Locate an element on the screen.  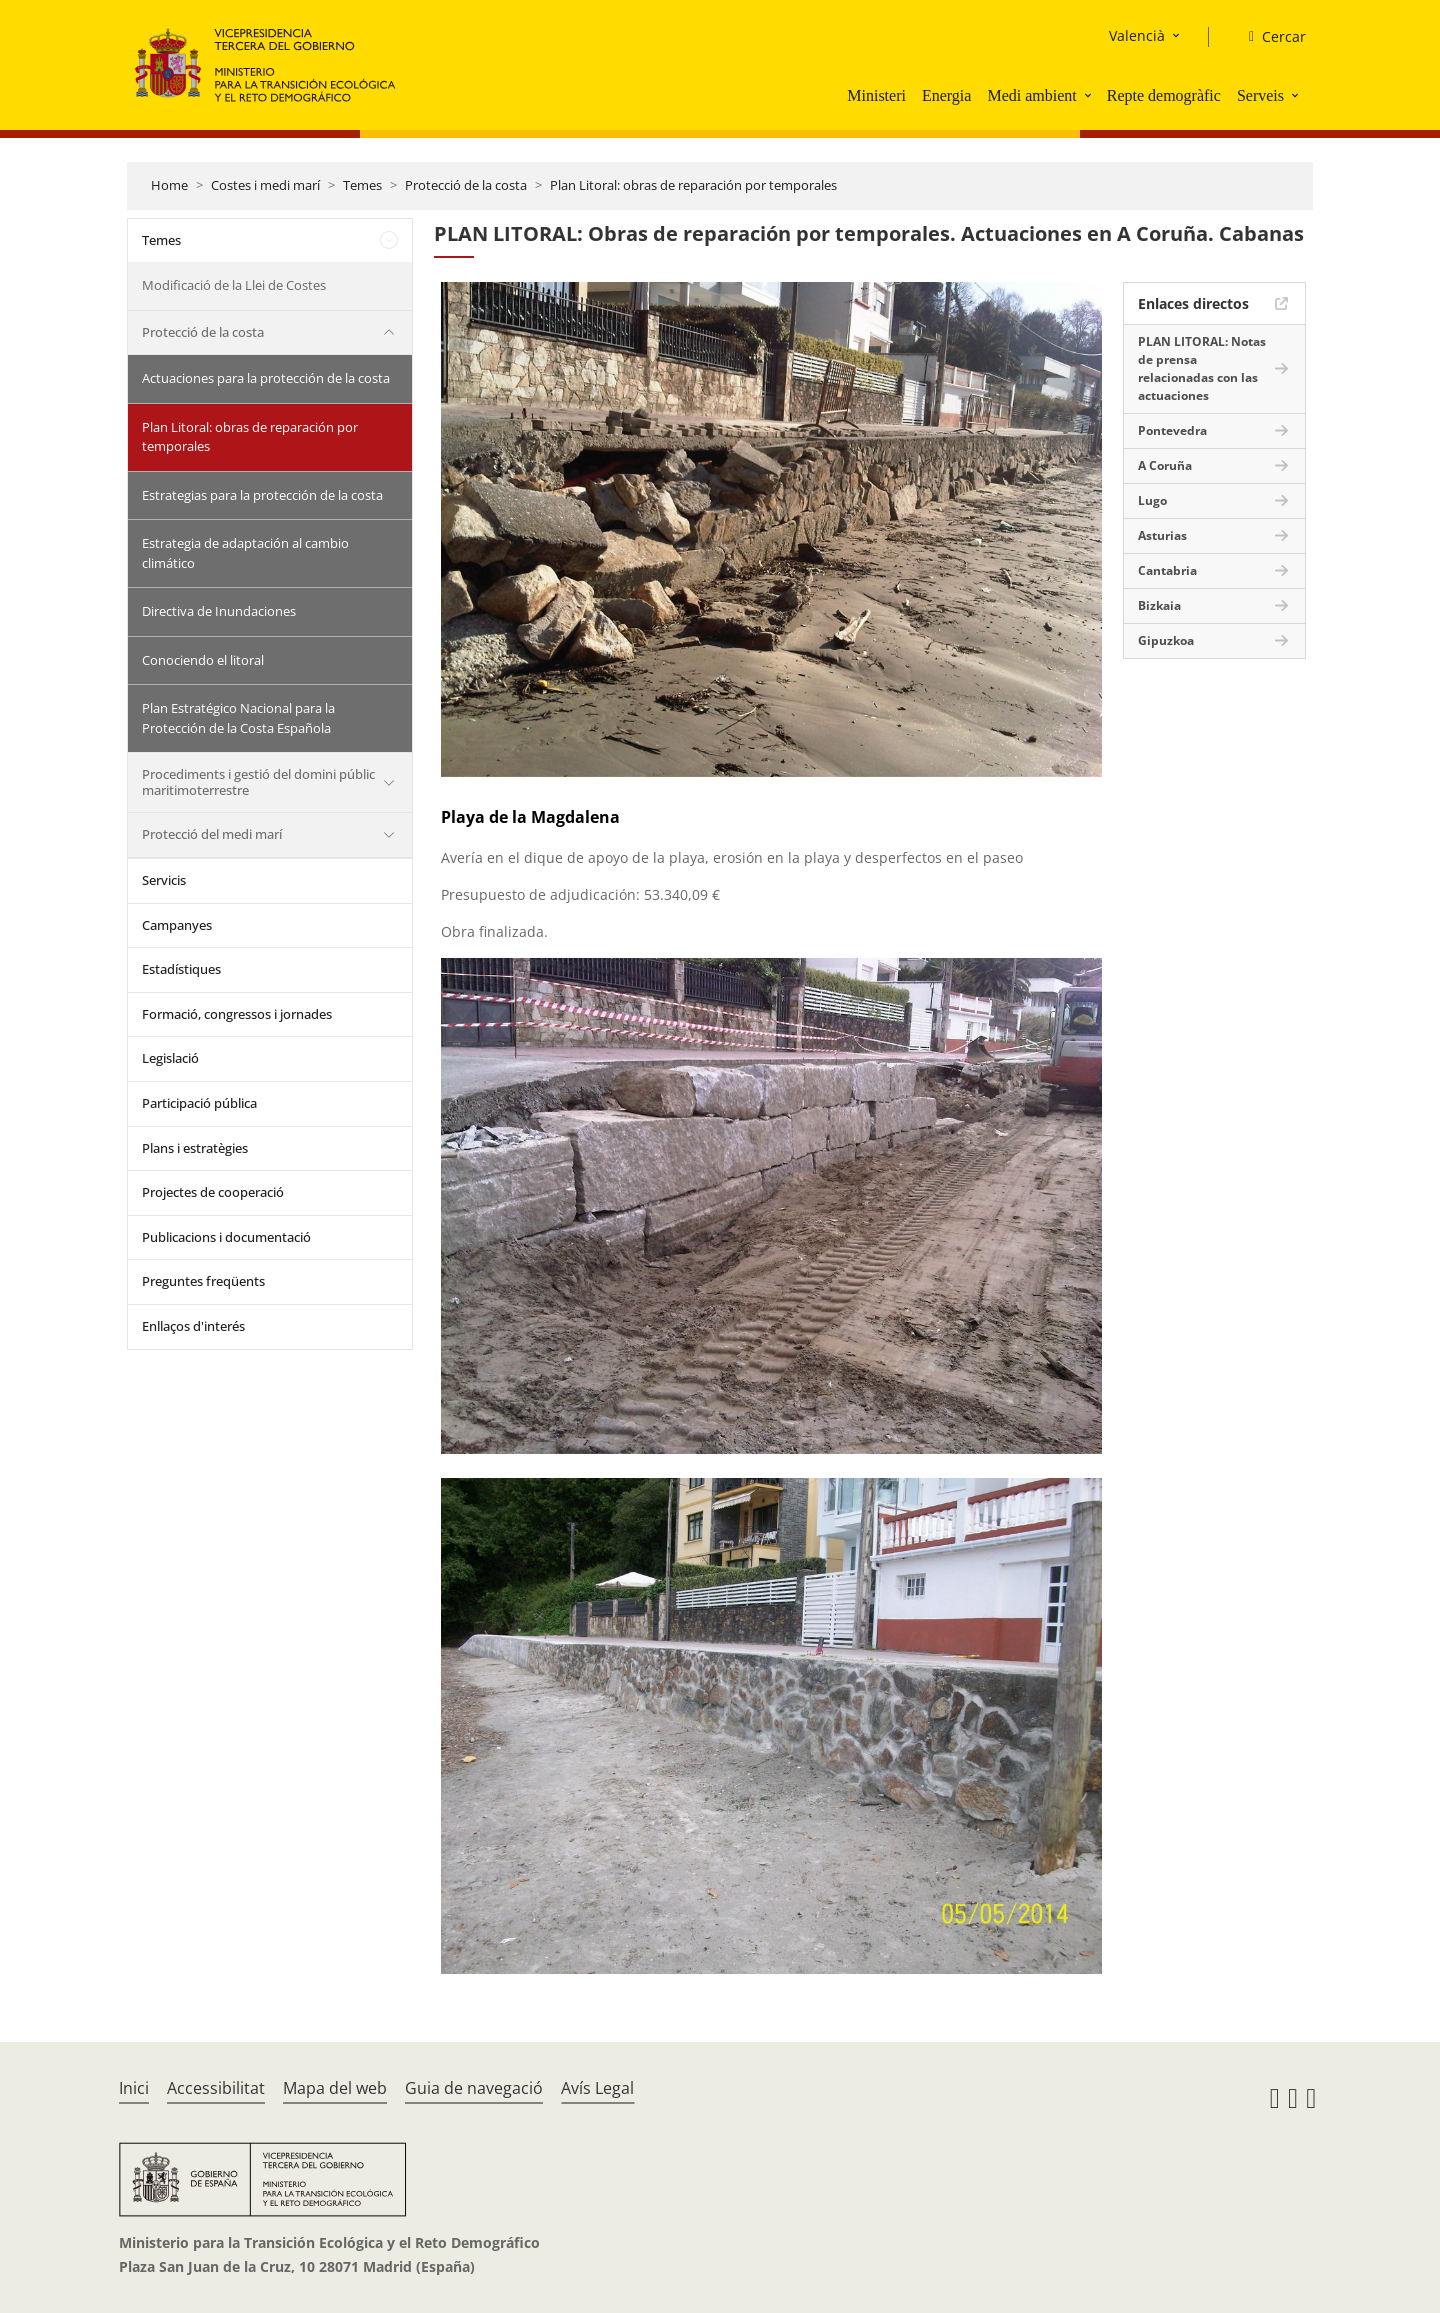
Plan Litoral: obras de reparación por temporales is located at coordinates (693, 185).